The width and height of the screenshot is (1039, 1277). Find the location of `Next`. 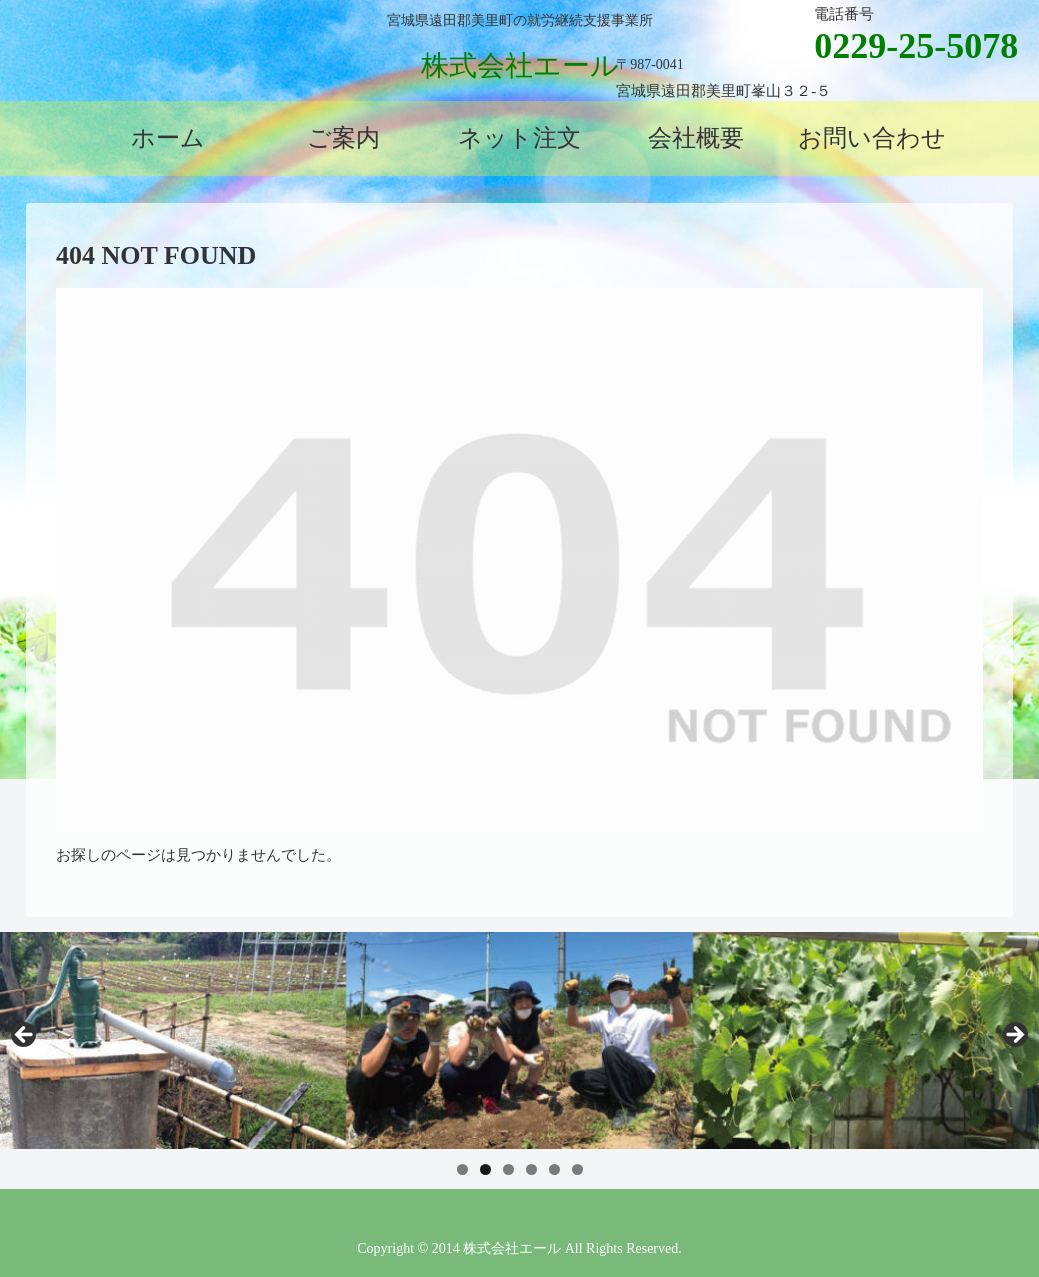

Next is located at coordinates (1014, 1036).